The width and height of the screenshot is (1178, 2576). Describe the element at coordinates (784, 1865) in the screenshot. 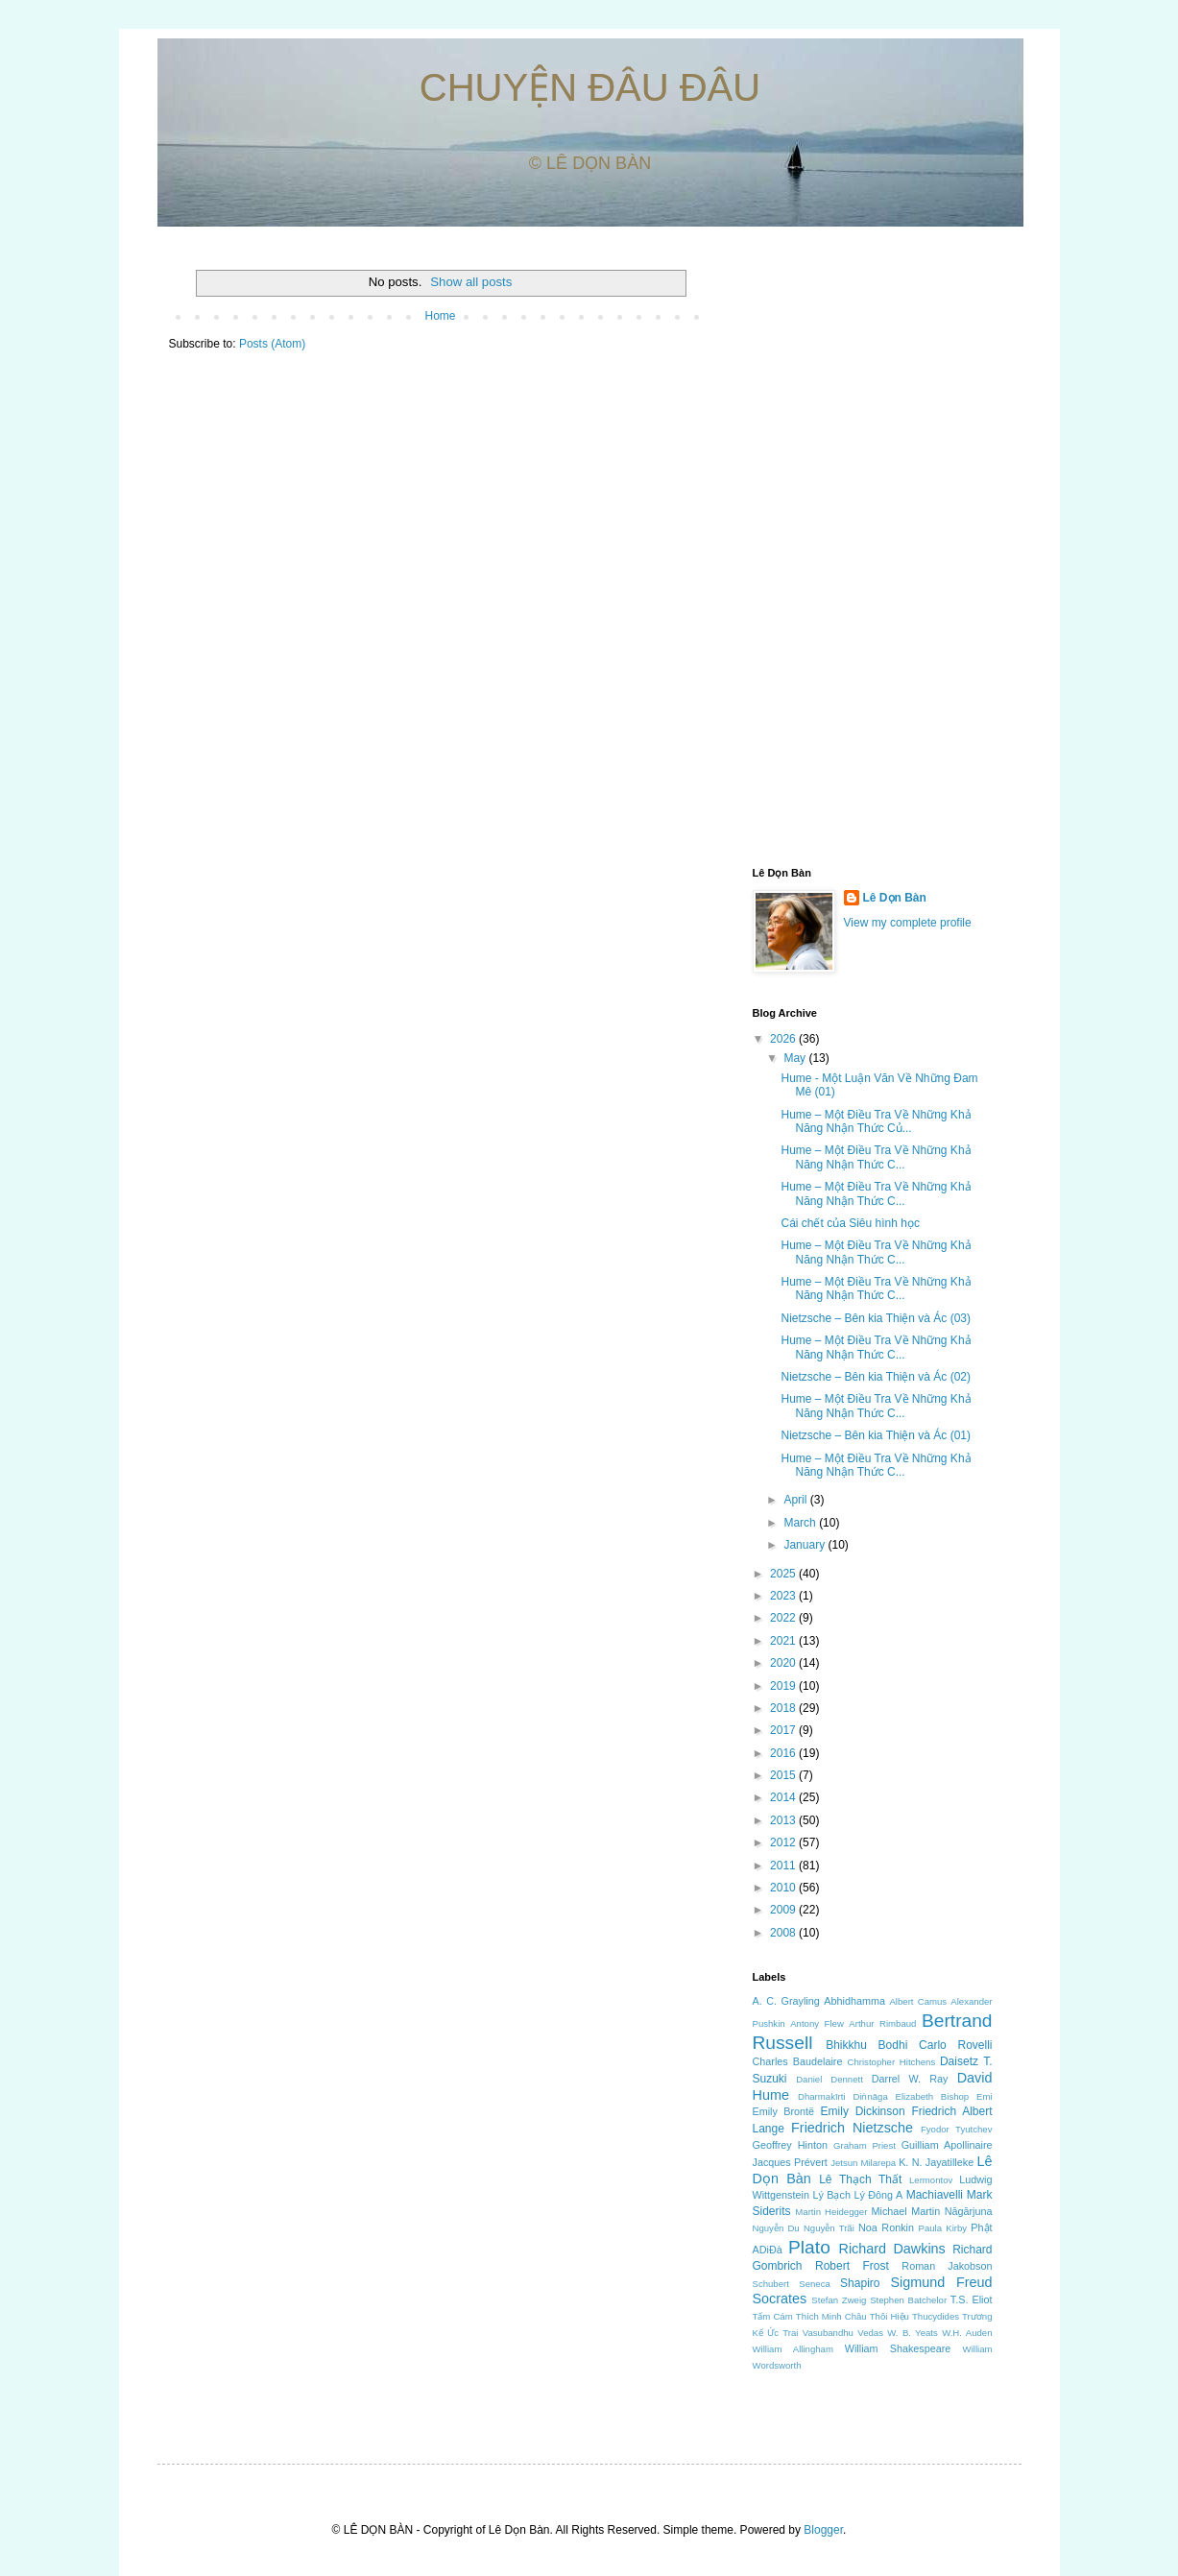

I see `2011` at that location.